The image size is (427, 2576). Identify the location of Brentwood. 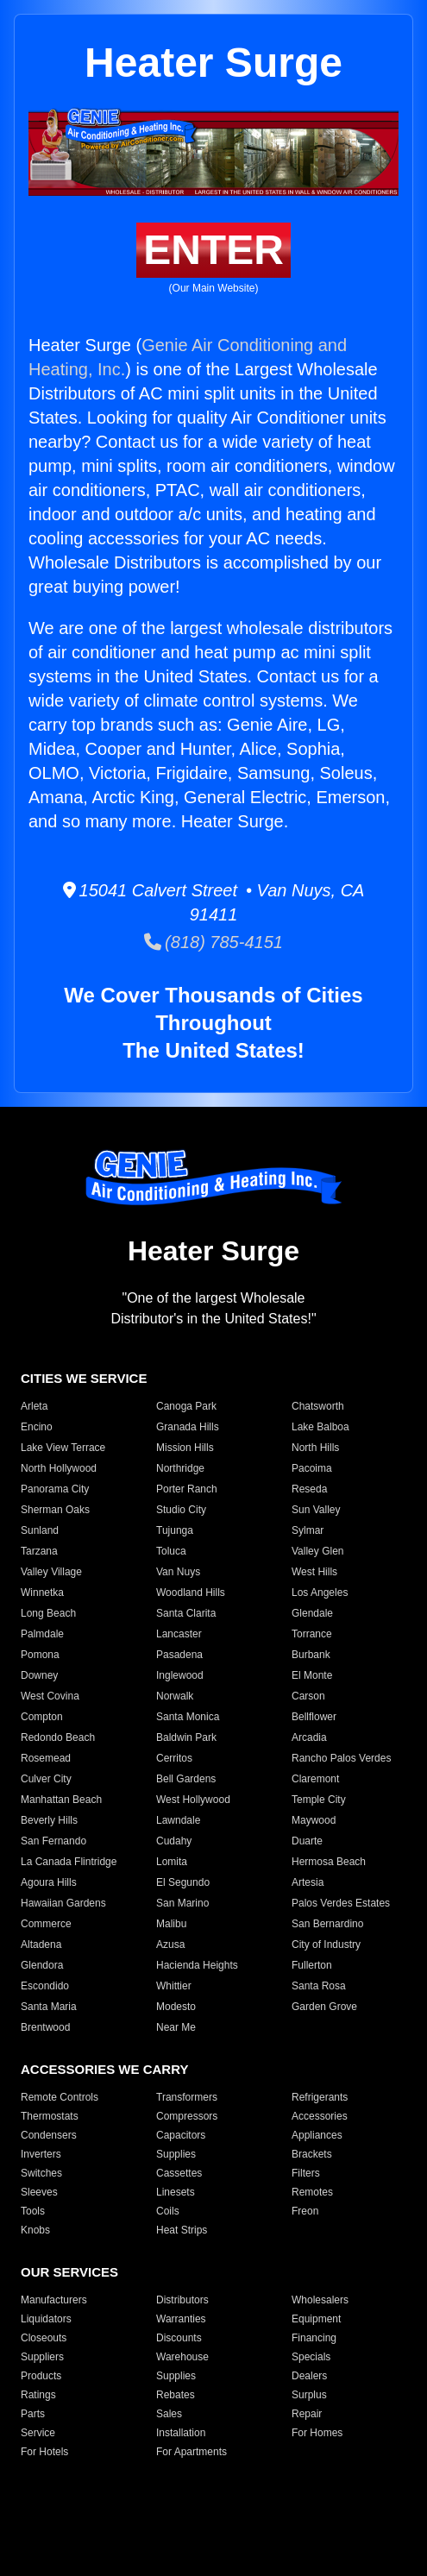
(45, 2027).